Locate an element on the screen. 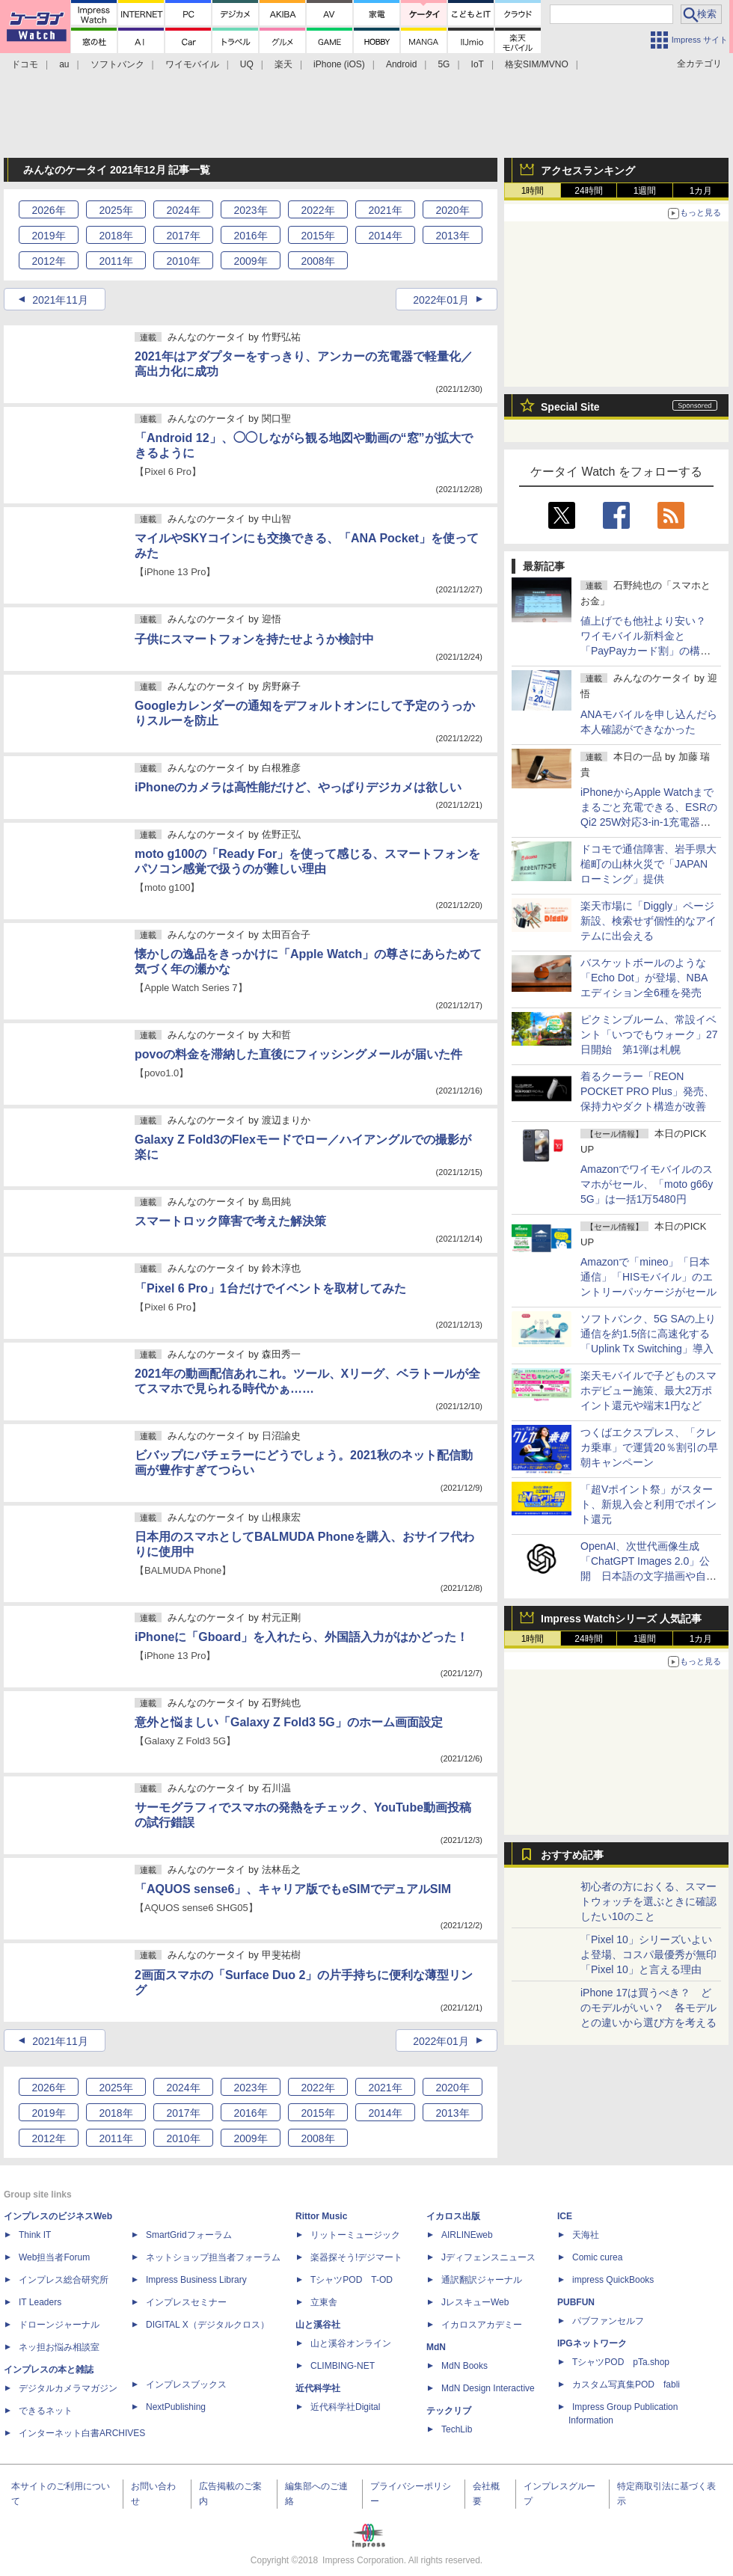 This screenshot has width=733, height=2576. 「超Vポイント祭」がスタート、新規入会と利用でポイント還元 is located at coordinates (648, 1504).